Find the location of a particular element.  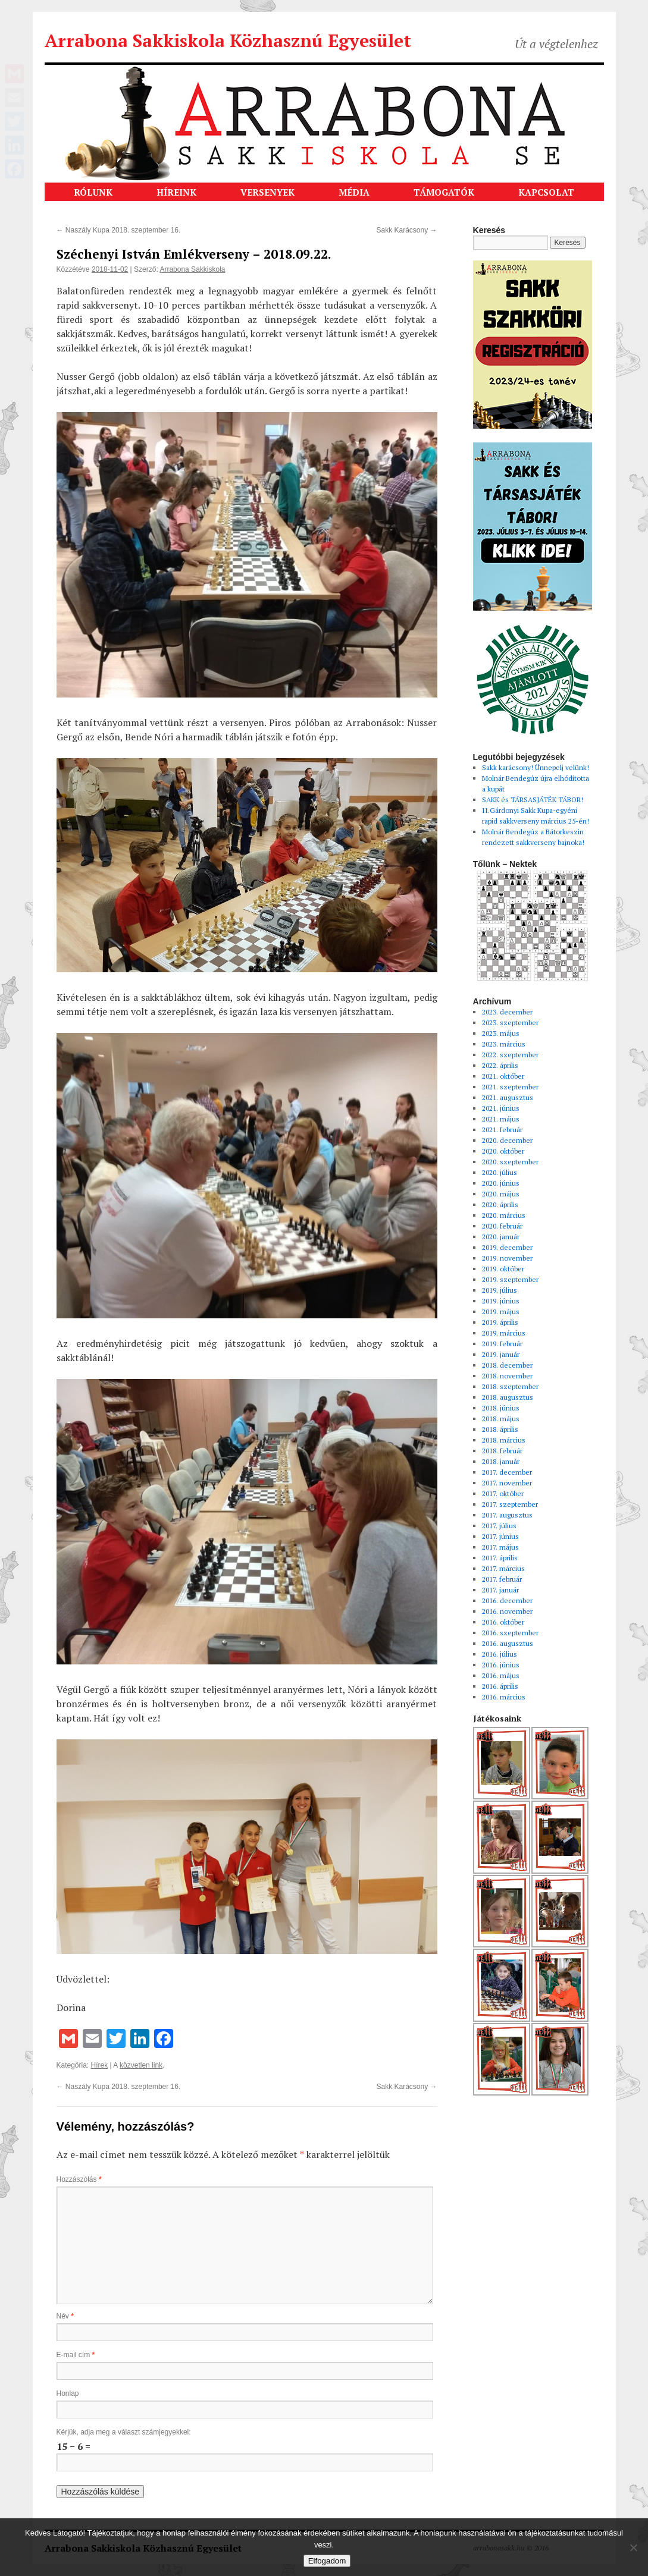

Arrabona Sakkiskola Közhasznú Egyesület is located at coordinates (228, 40).